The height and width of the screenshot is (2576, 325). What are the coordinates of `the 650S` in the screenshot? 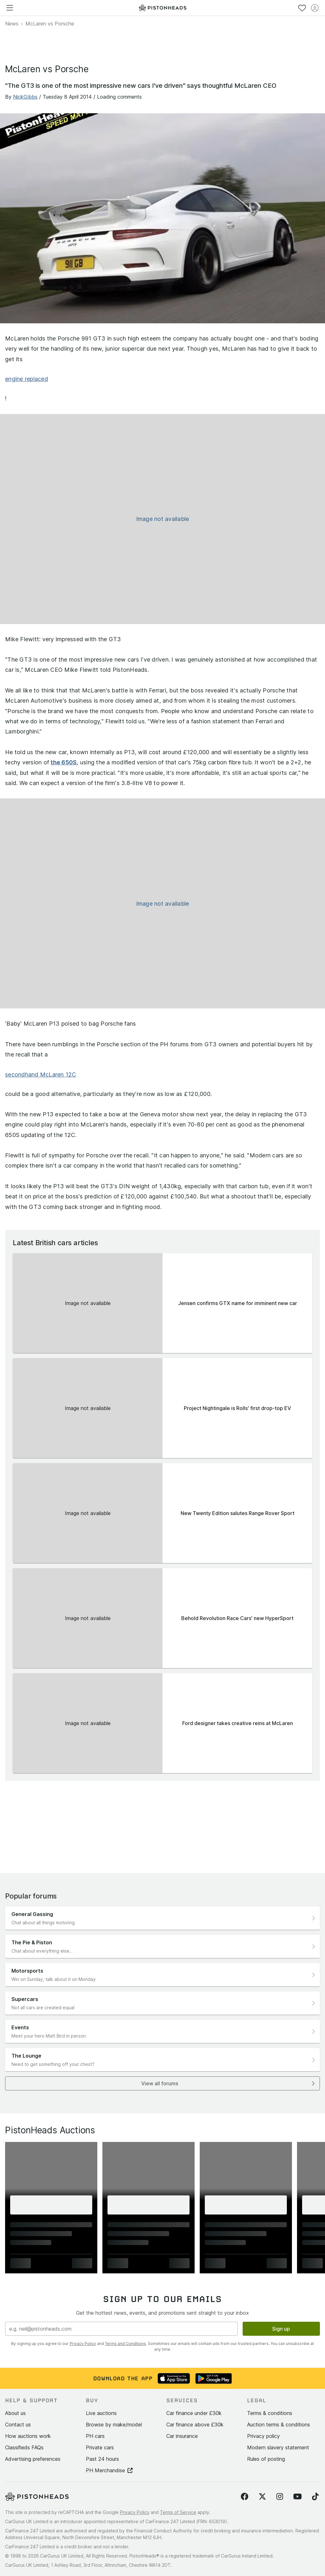 It's located at (64, 762).